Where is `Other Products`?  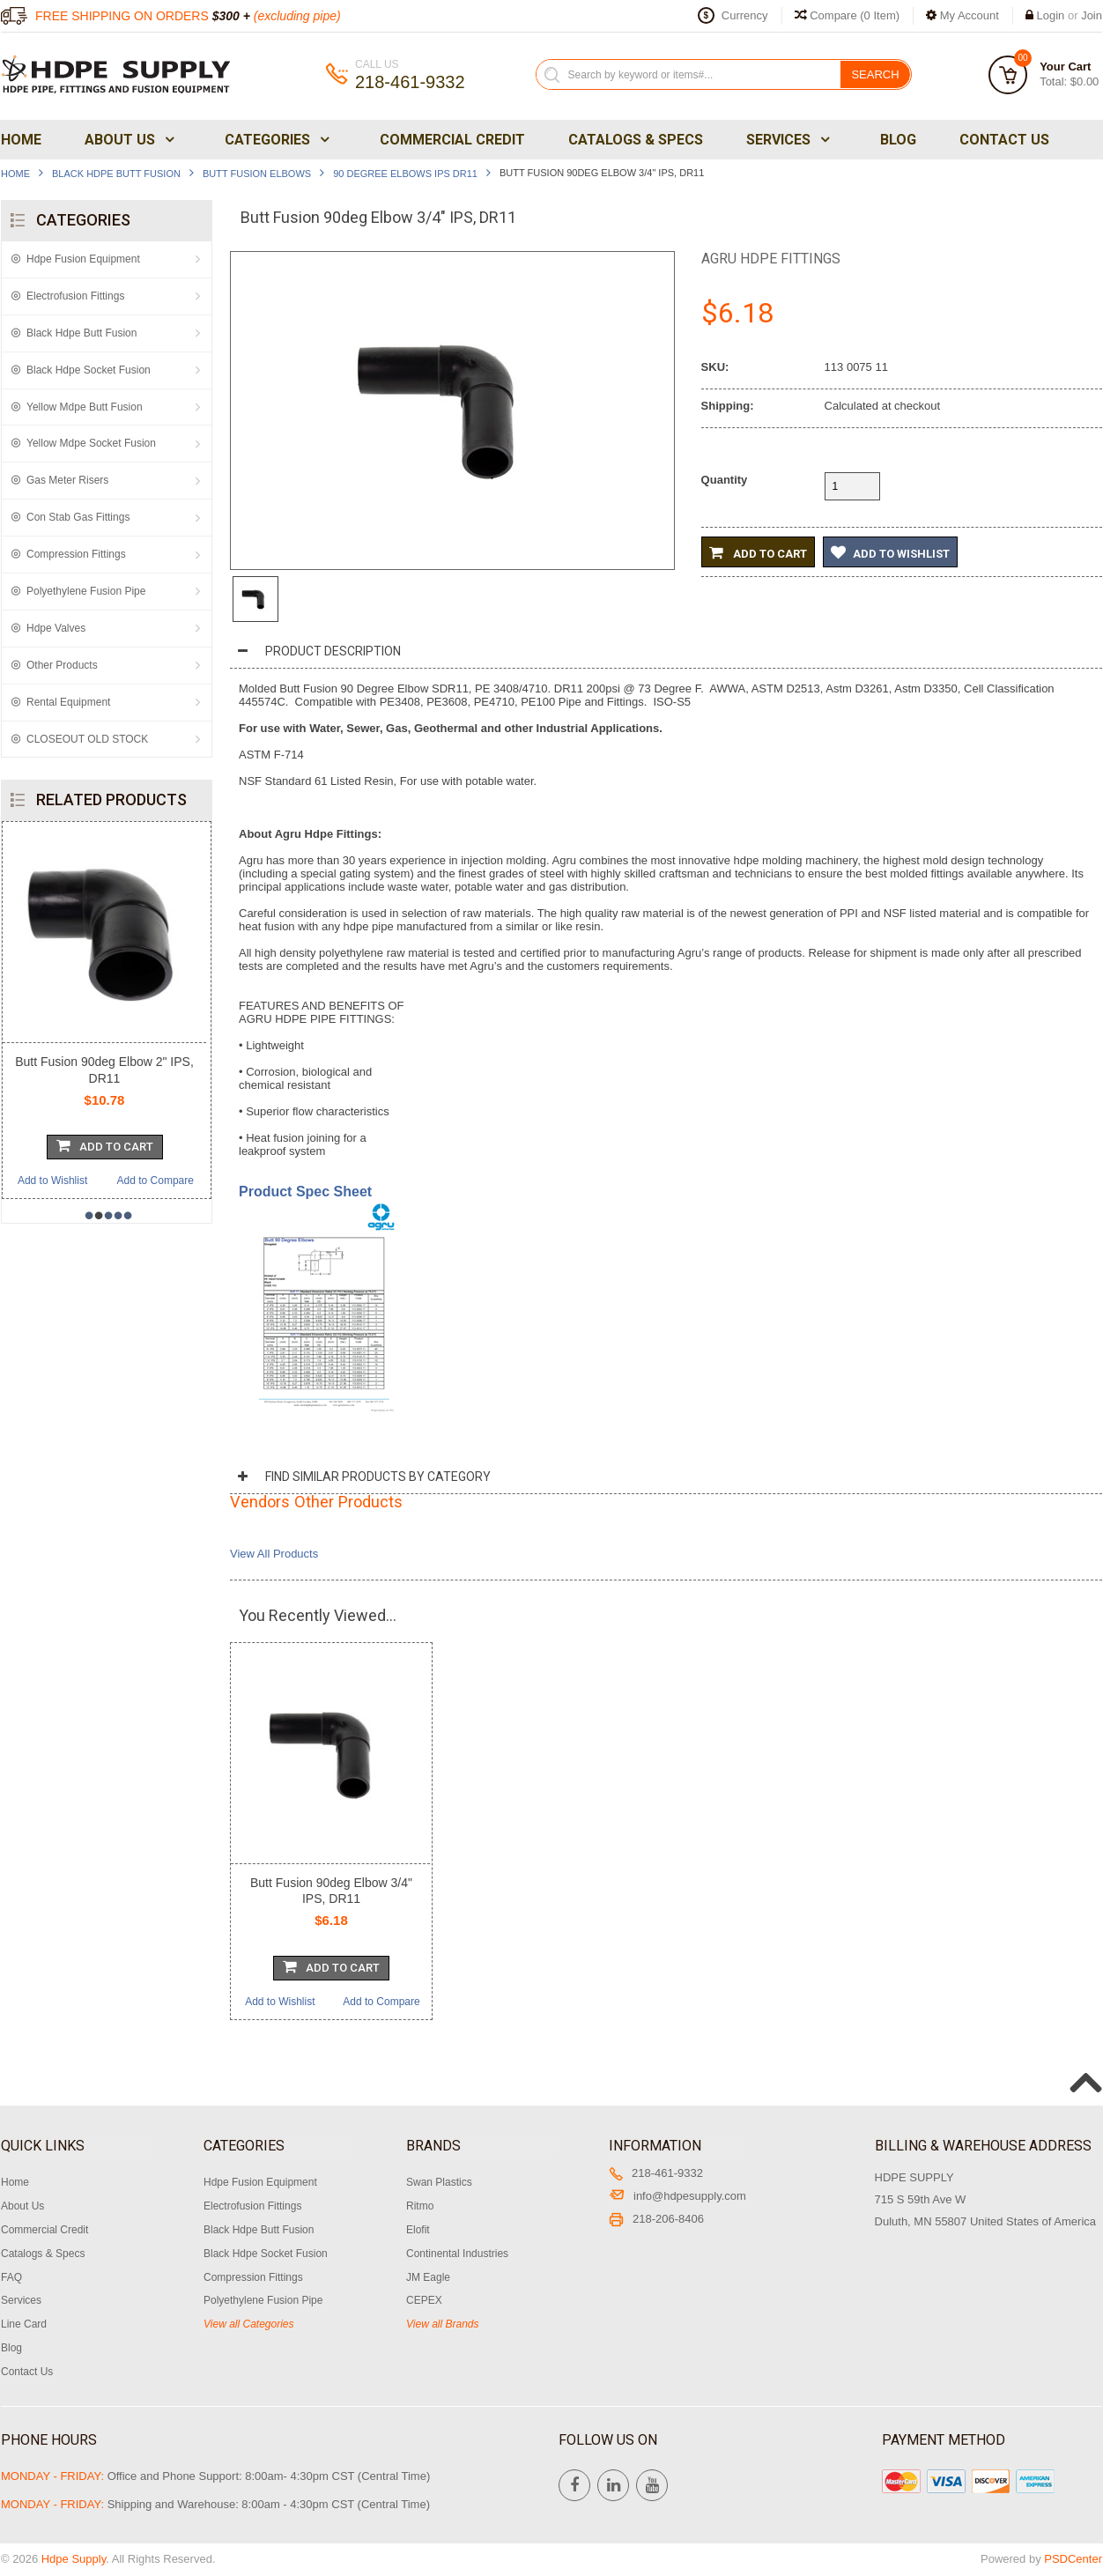
Other Products is located at coordinates (62, 665).